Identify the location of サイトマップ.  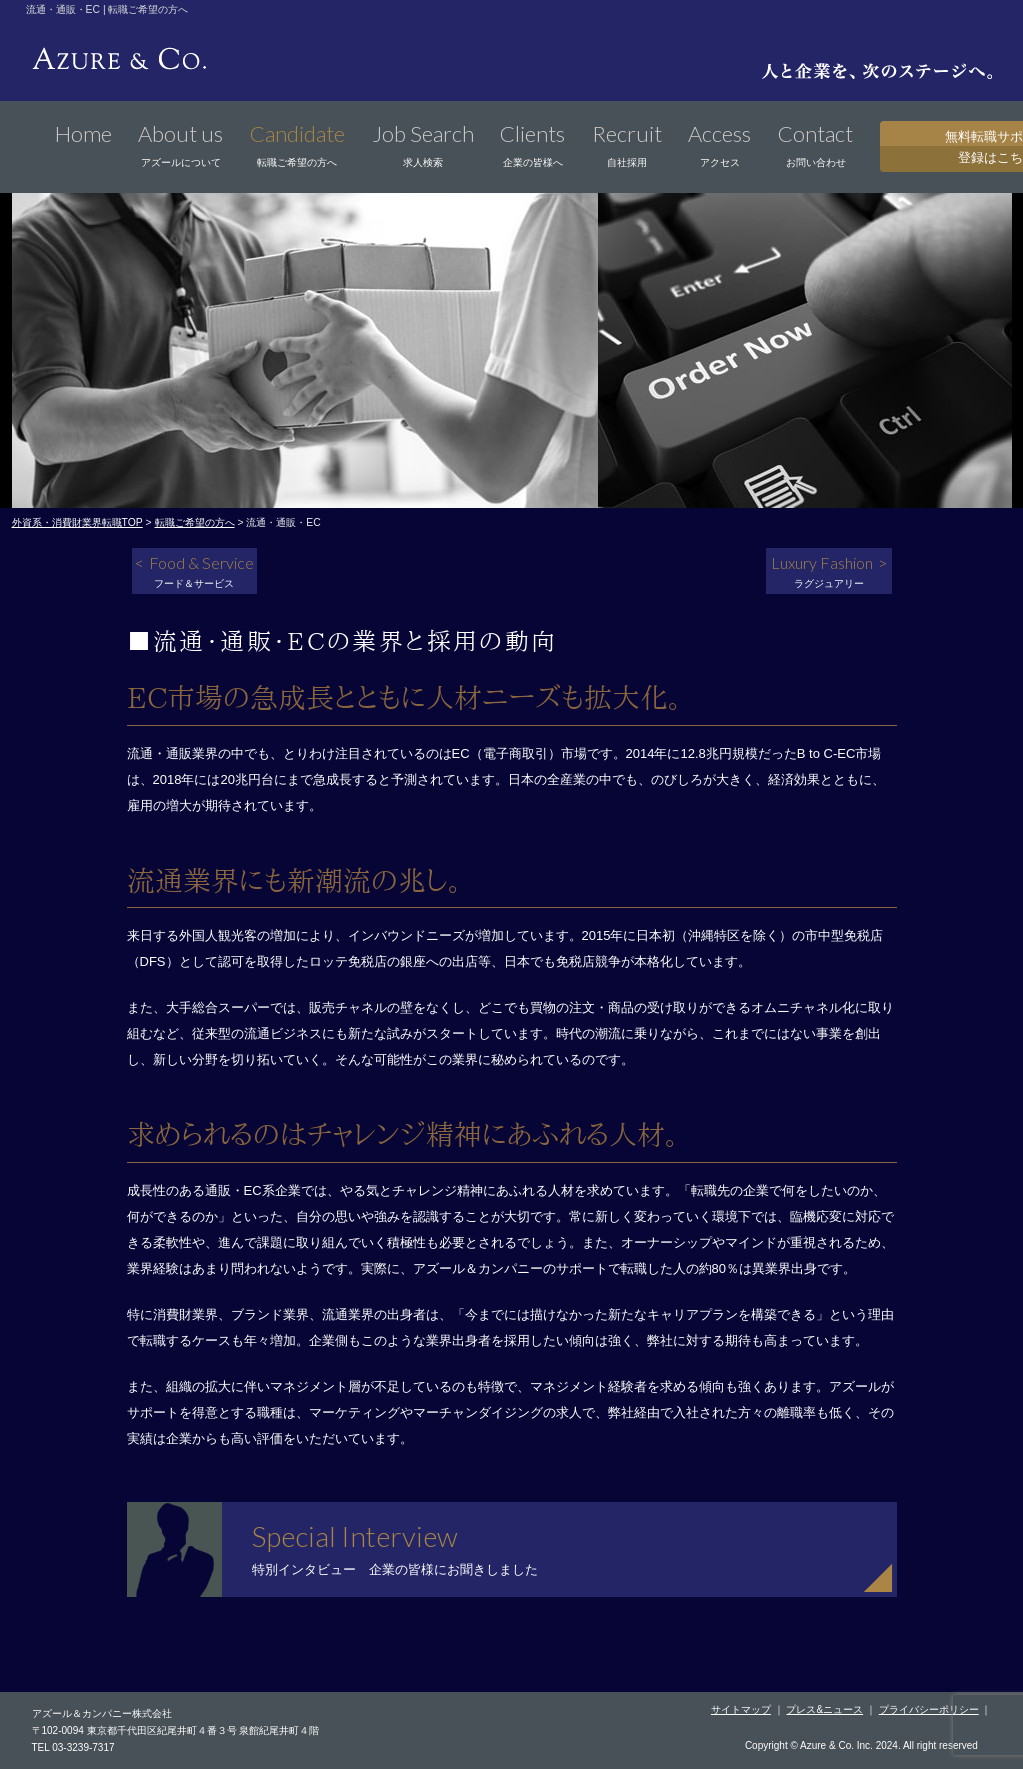
(741, 1709).